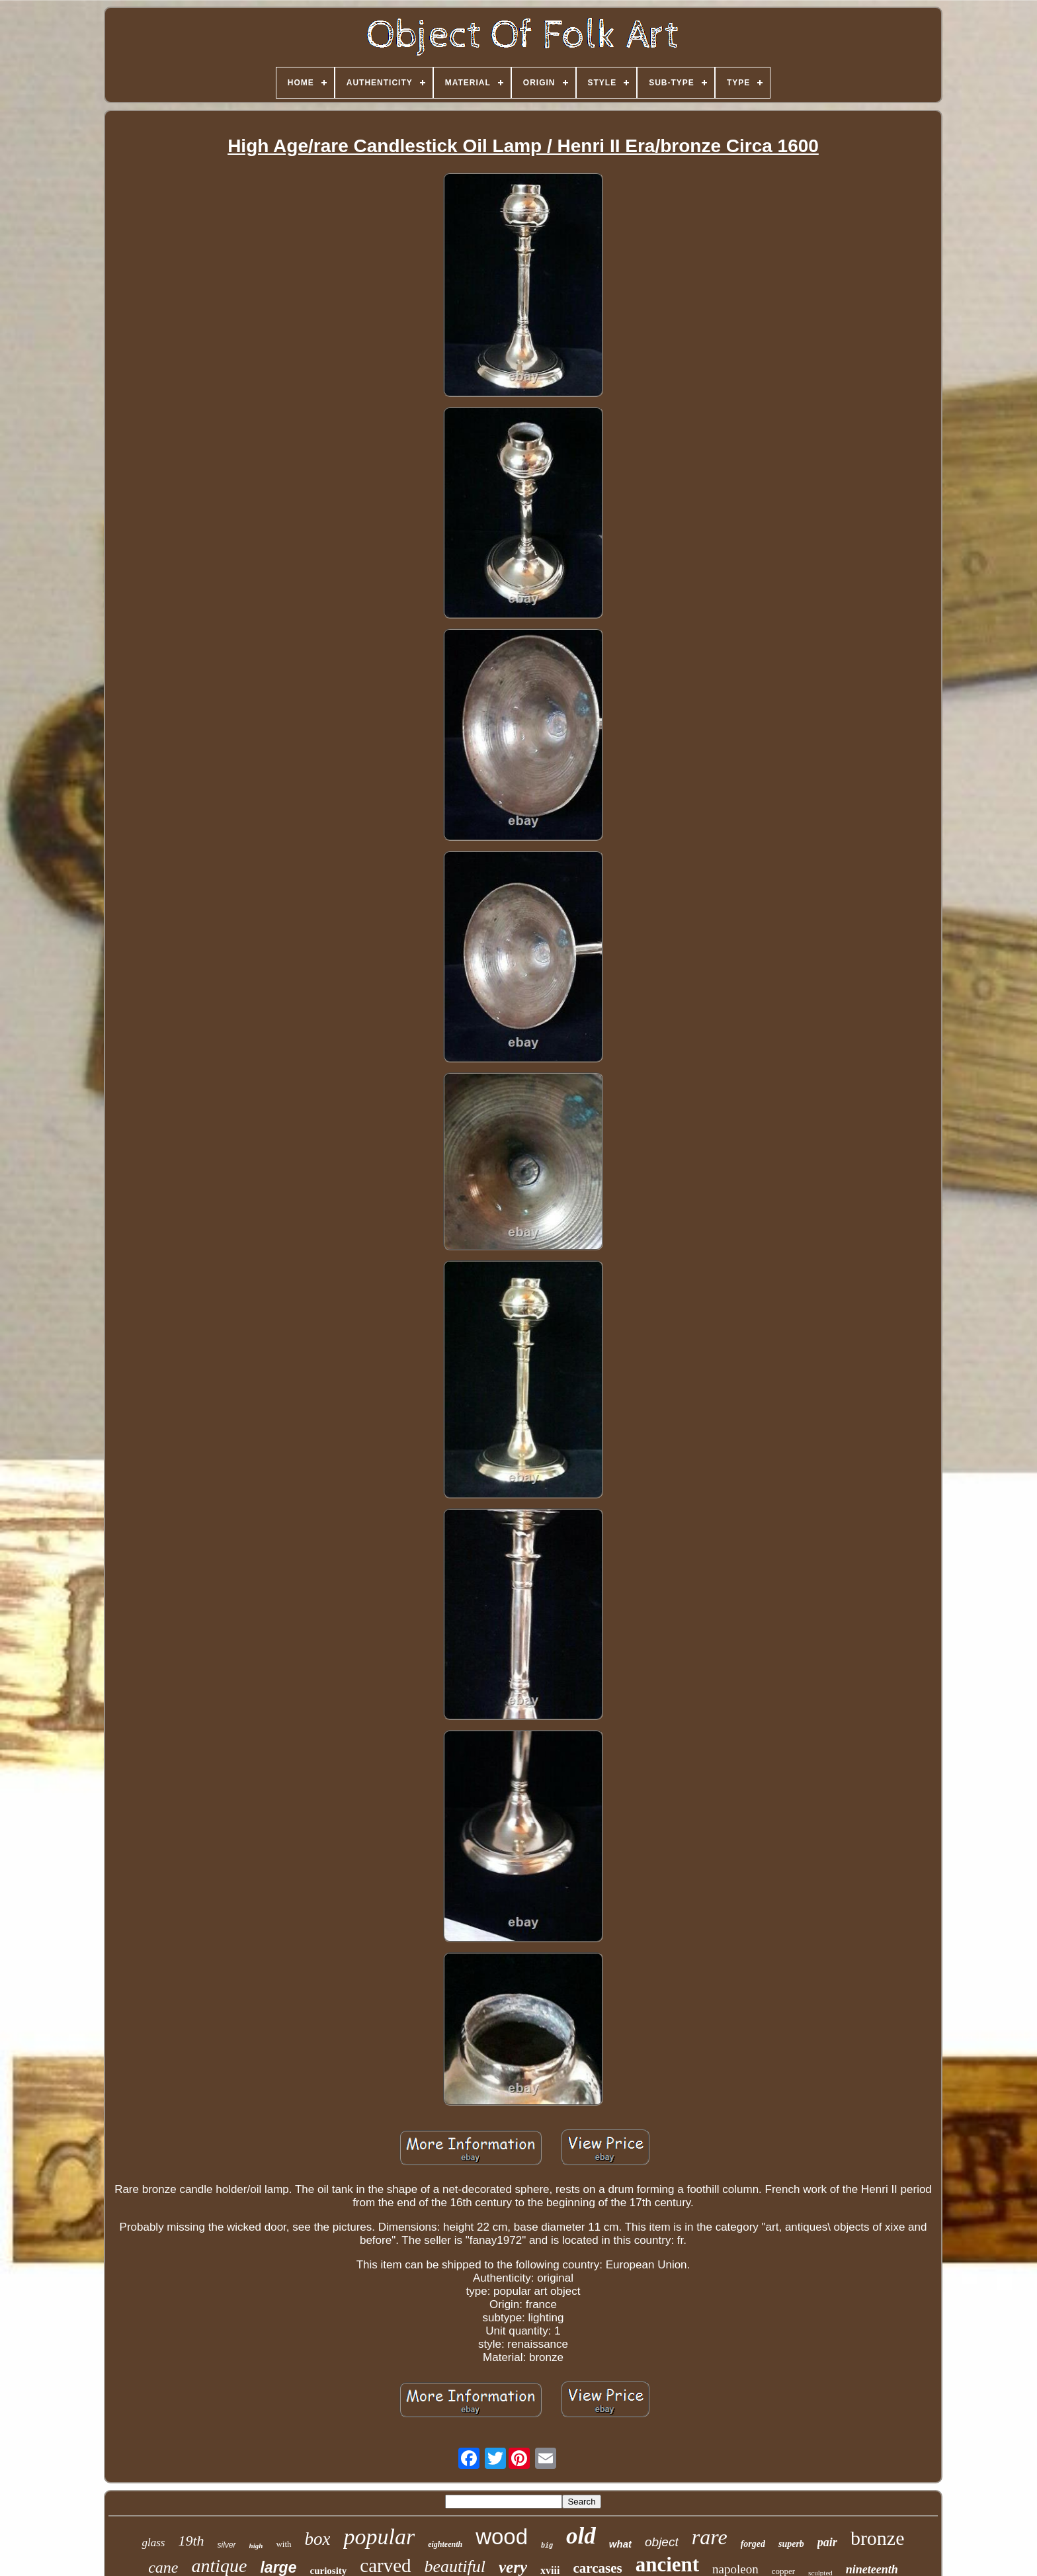  What do you see at coordinates (153, 2542) in the screenshot?
I see `glass` at bounding box center [153, 2542].